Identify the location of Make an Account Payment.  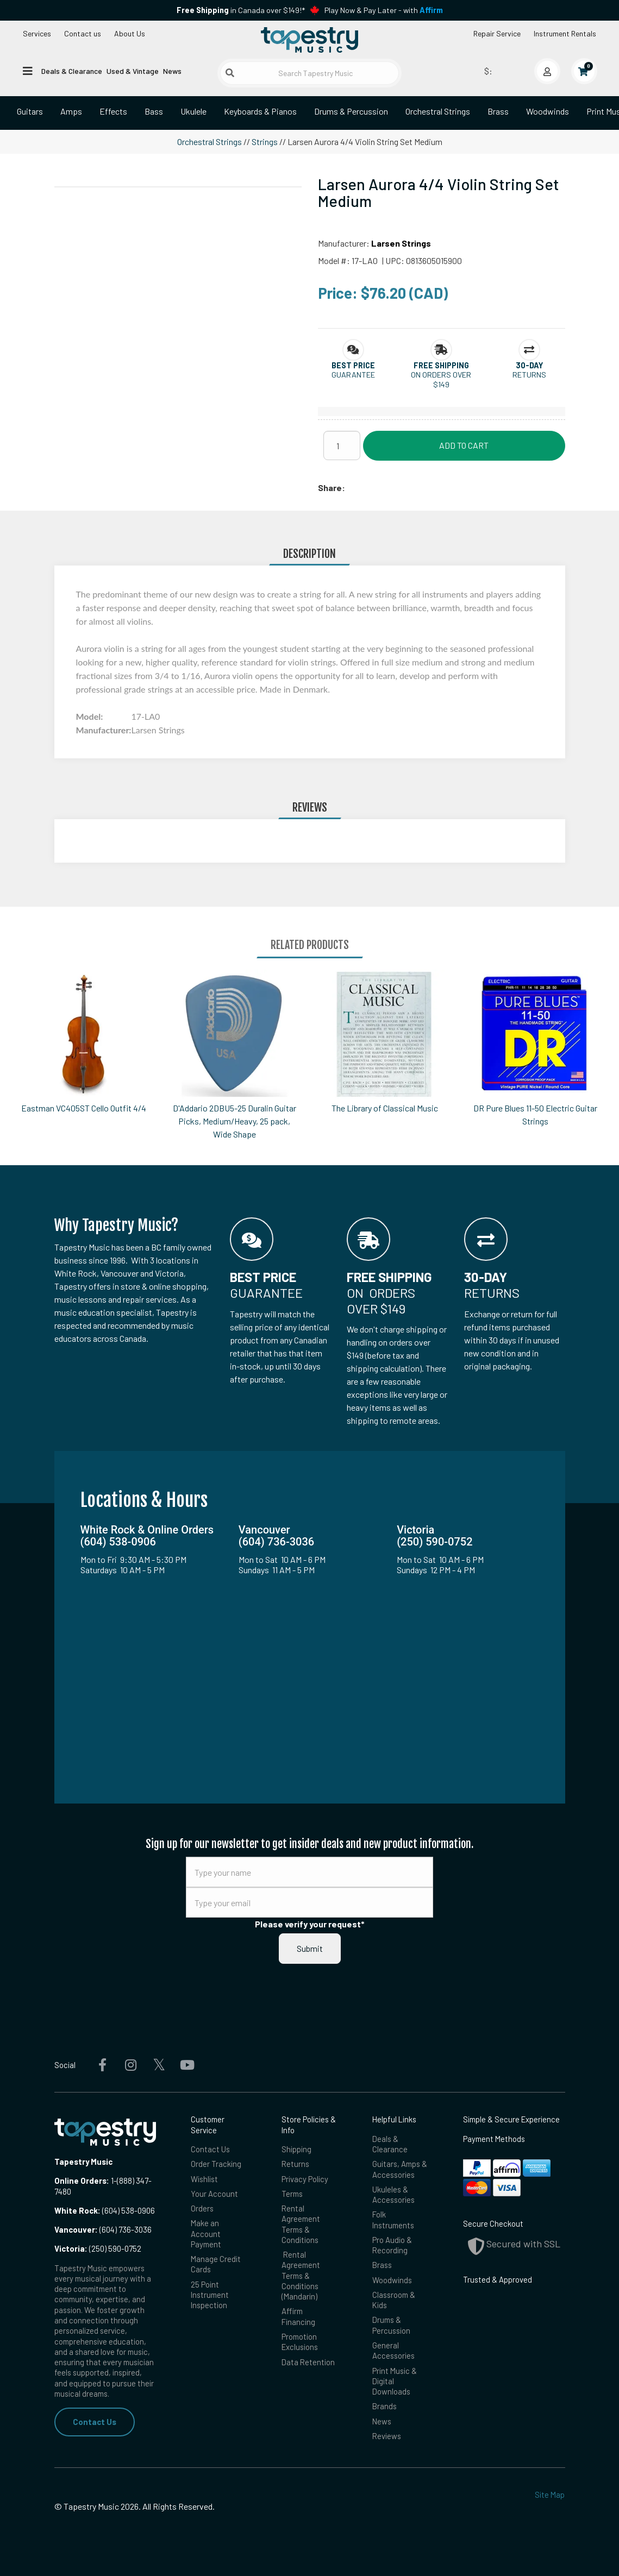
(206, 2233).